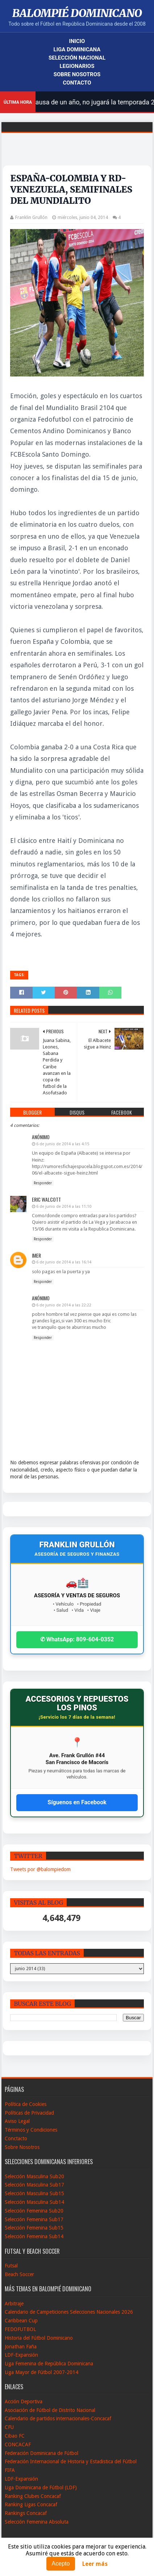  I want to click on Selección Masculina Sub17, so click(34, 2185).